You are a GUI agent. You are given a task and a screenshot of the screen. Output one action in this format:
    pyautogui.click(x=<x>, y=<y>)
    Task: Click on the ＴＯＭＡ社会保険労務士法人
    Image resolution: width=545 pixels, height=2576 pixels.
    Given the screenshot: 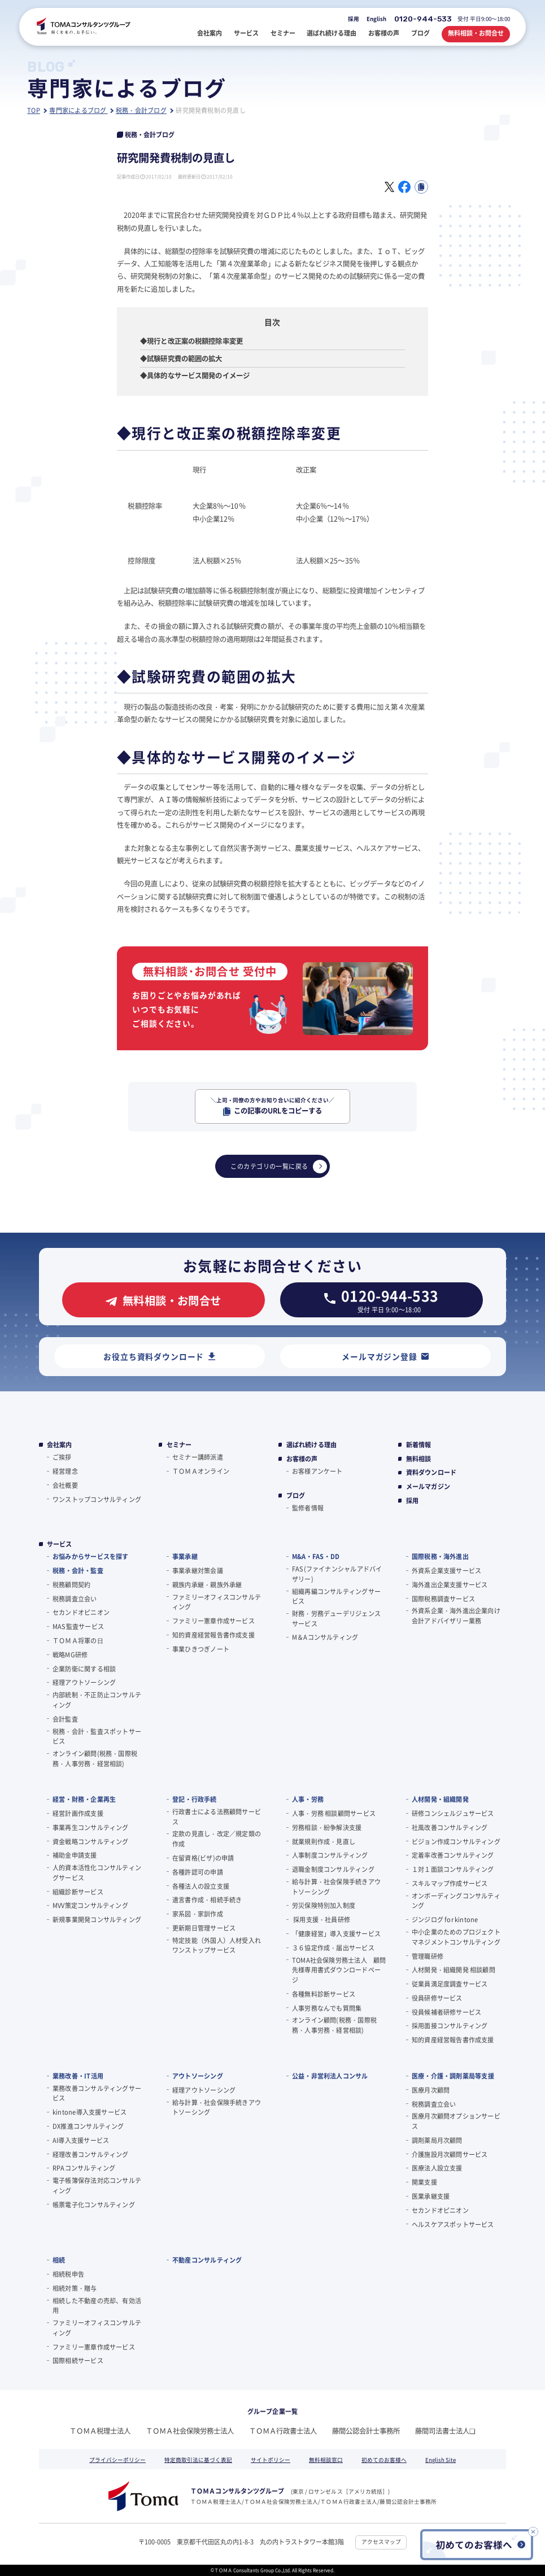 What is the action you would take?
    pyautogui.click(x=190, y=2431)
    